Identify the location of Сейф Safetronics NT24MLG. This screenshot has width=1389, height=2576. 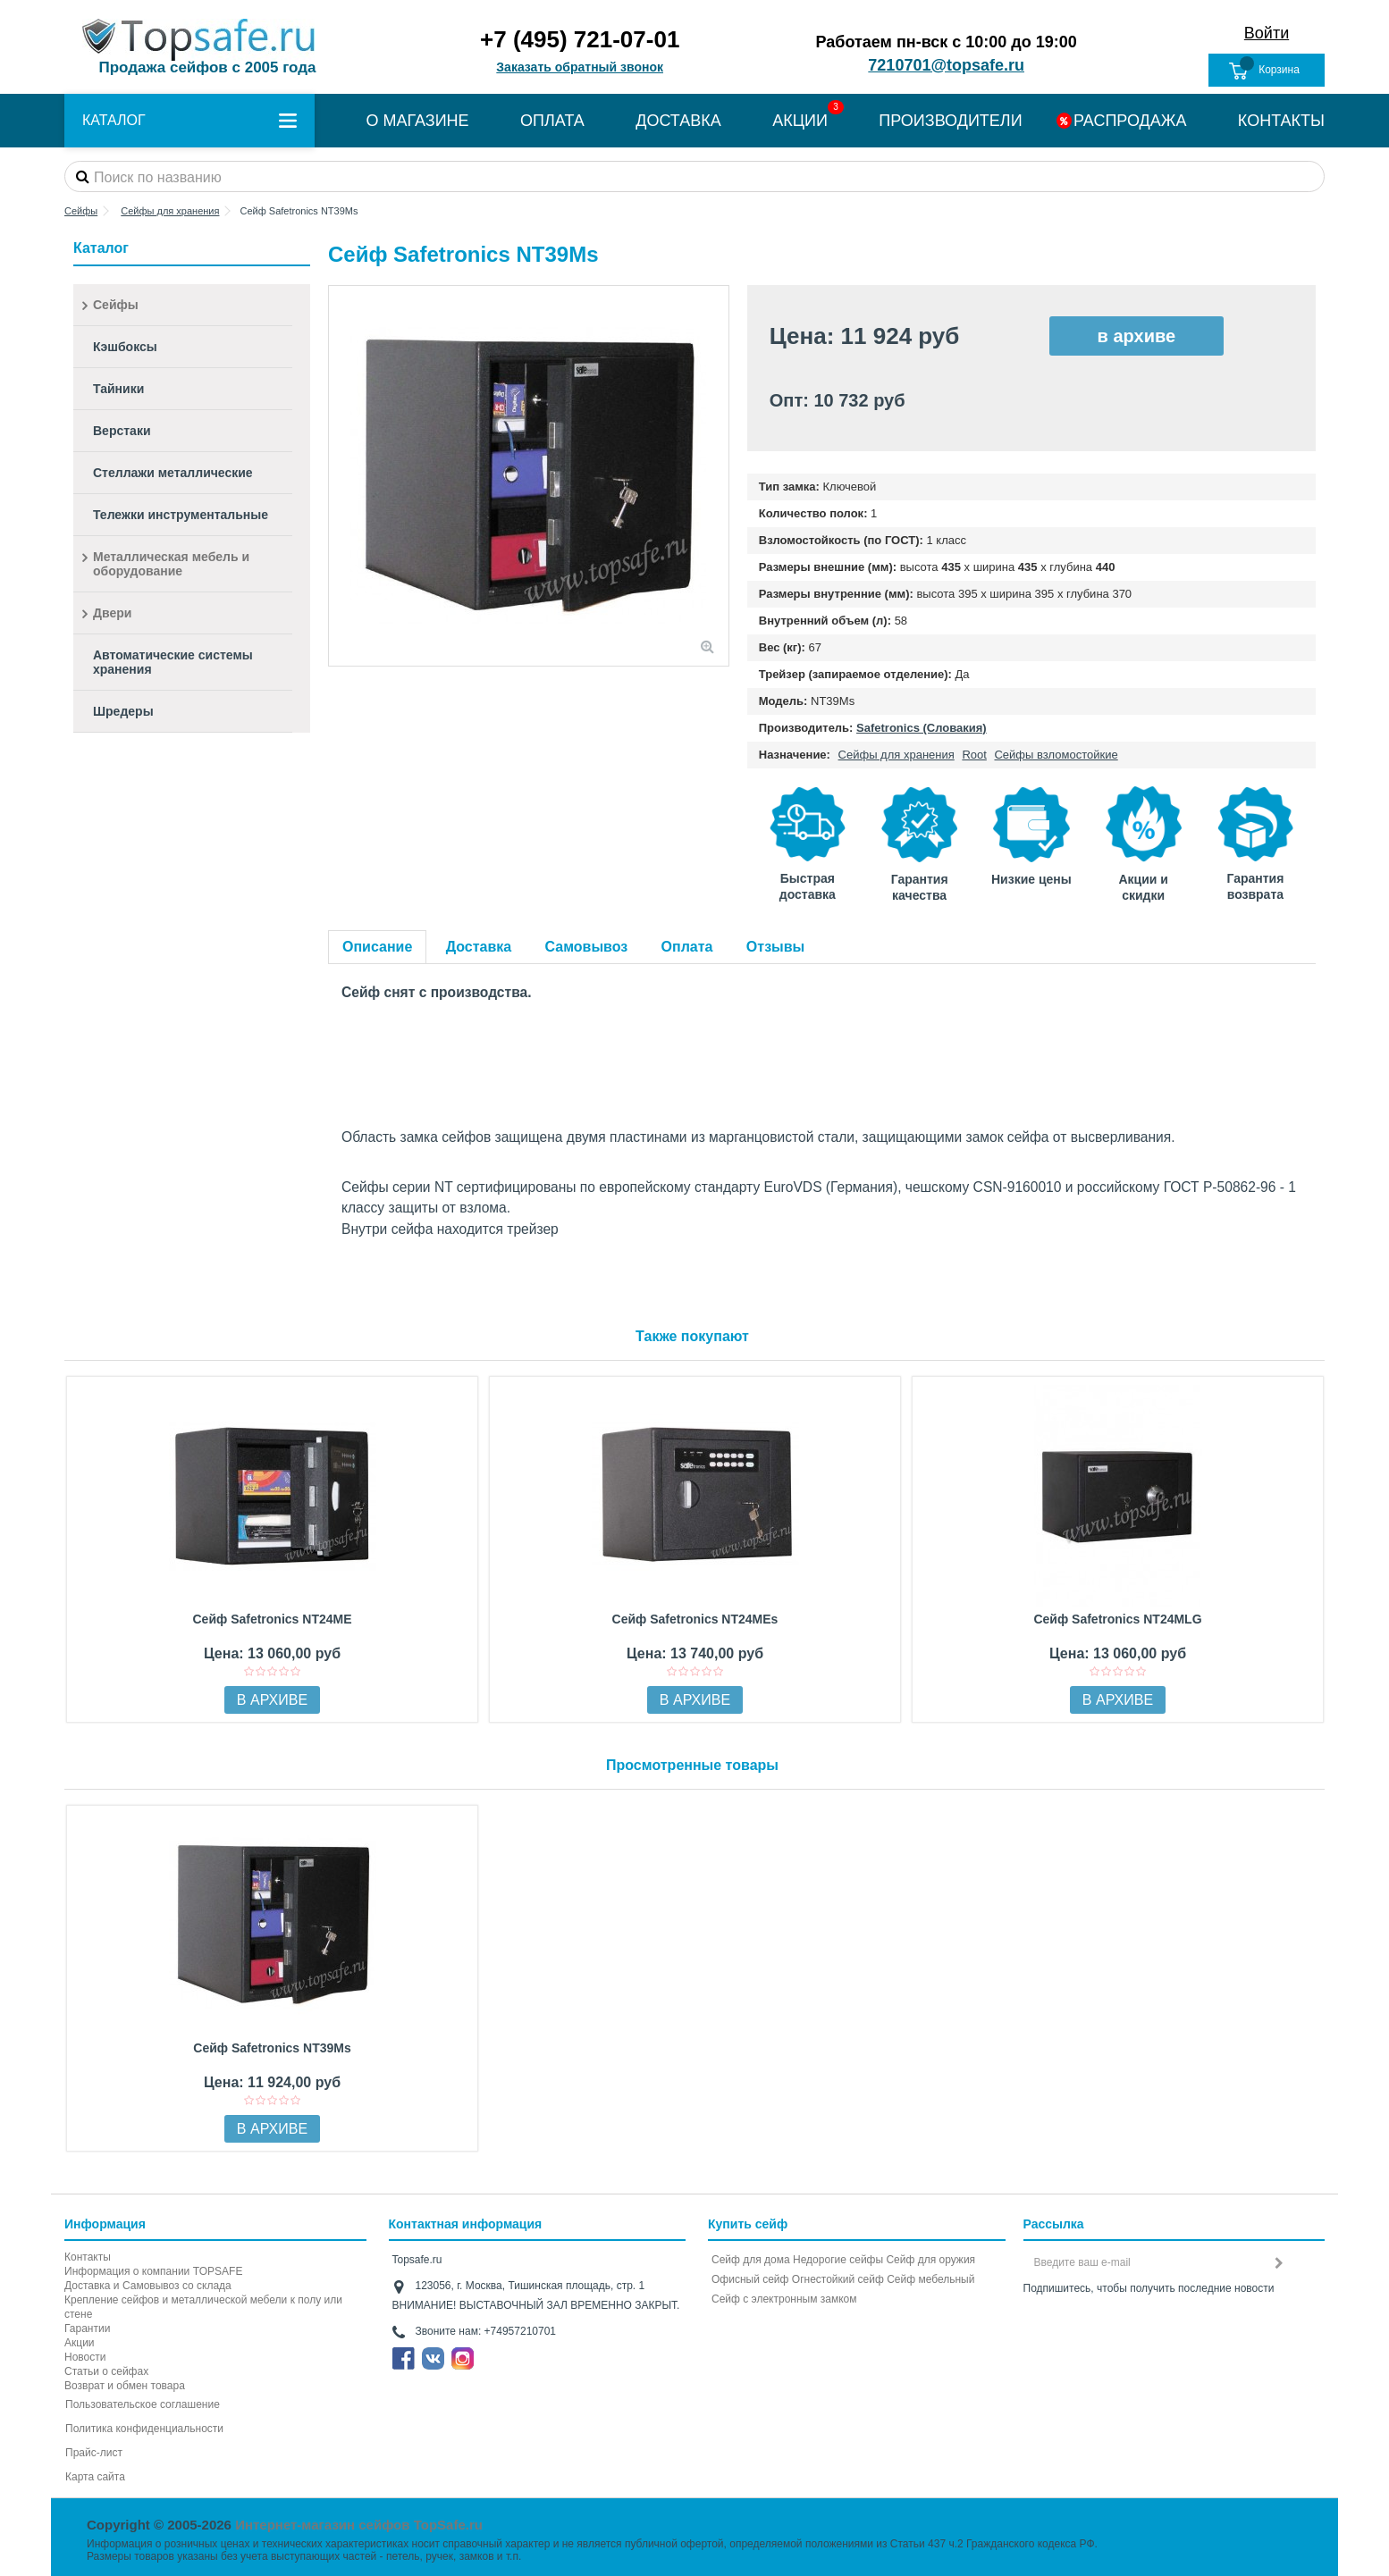
(1117, 1619).